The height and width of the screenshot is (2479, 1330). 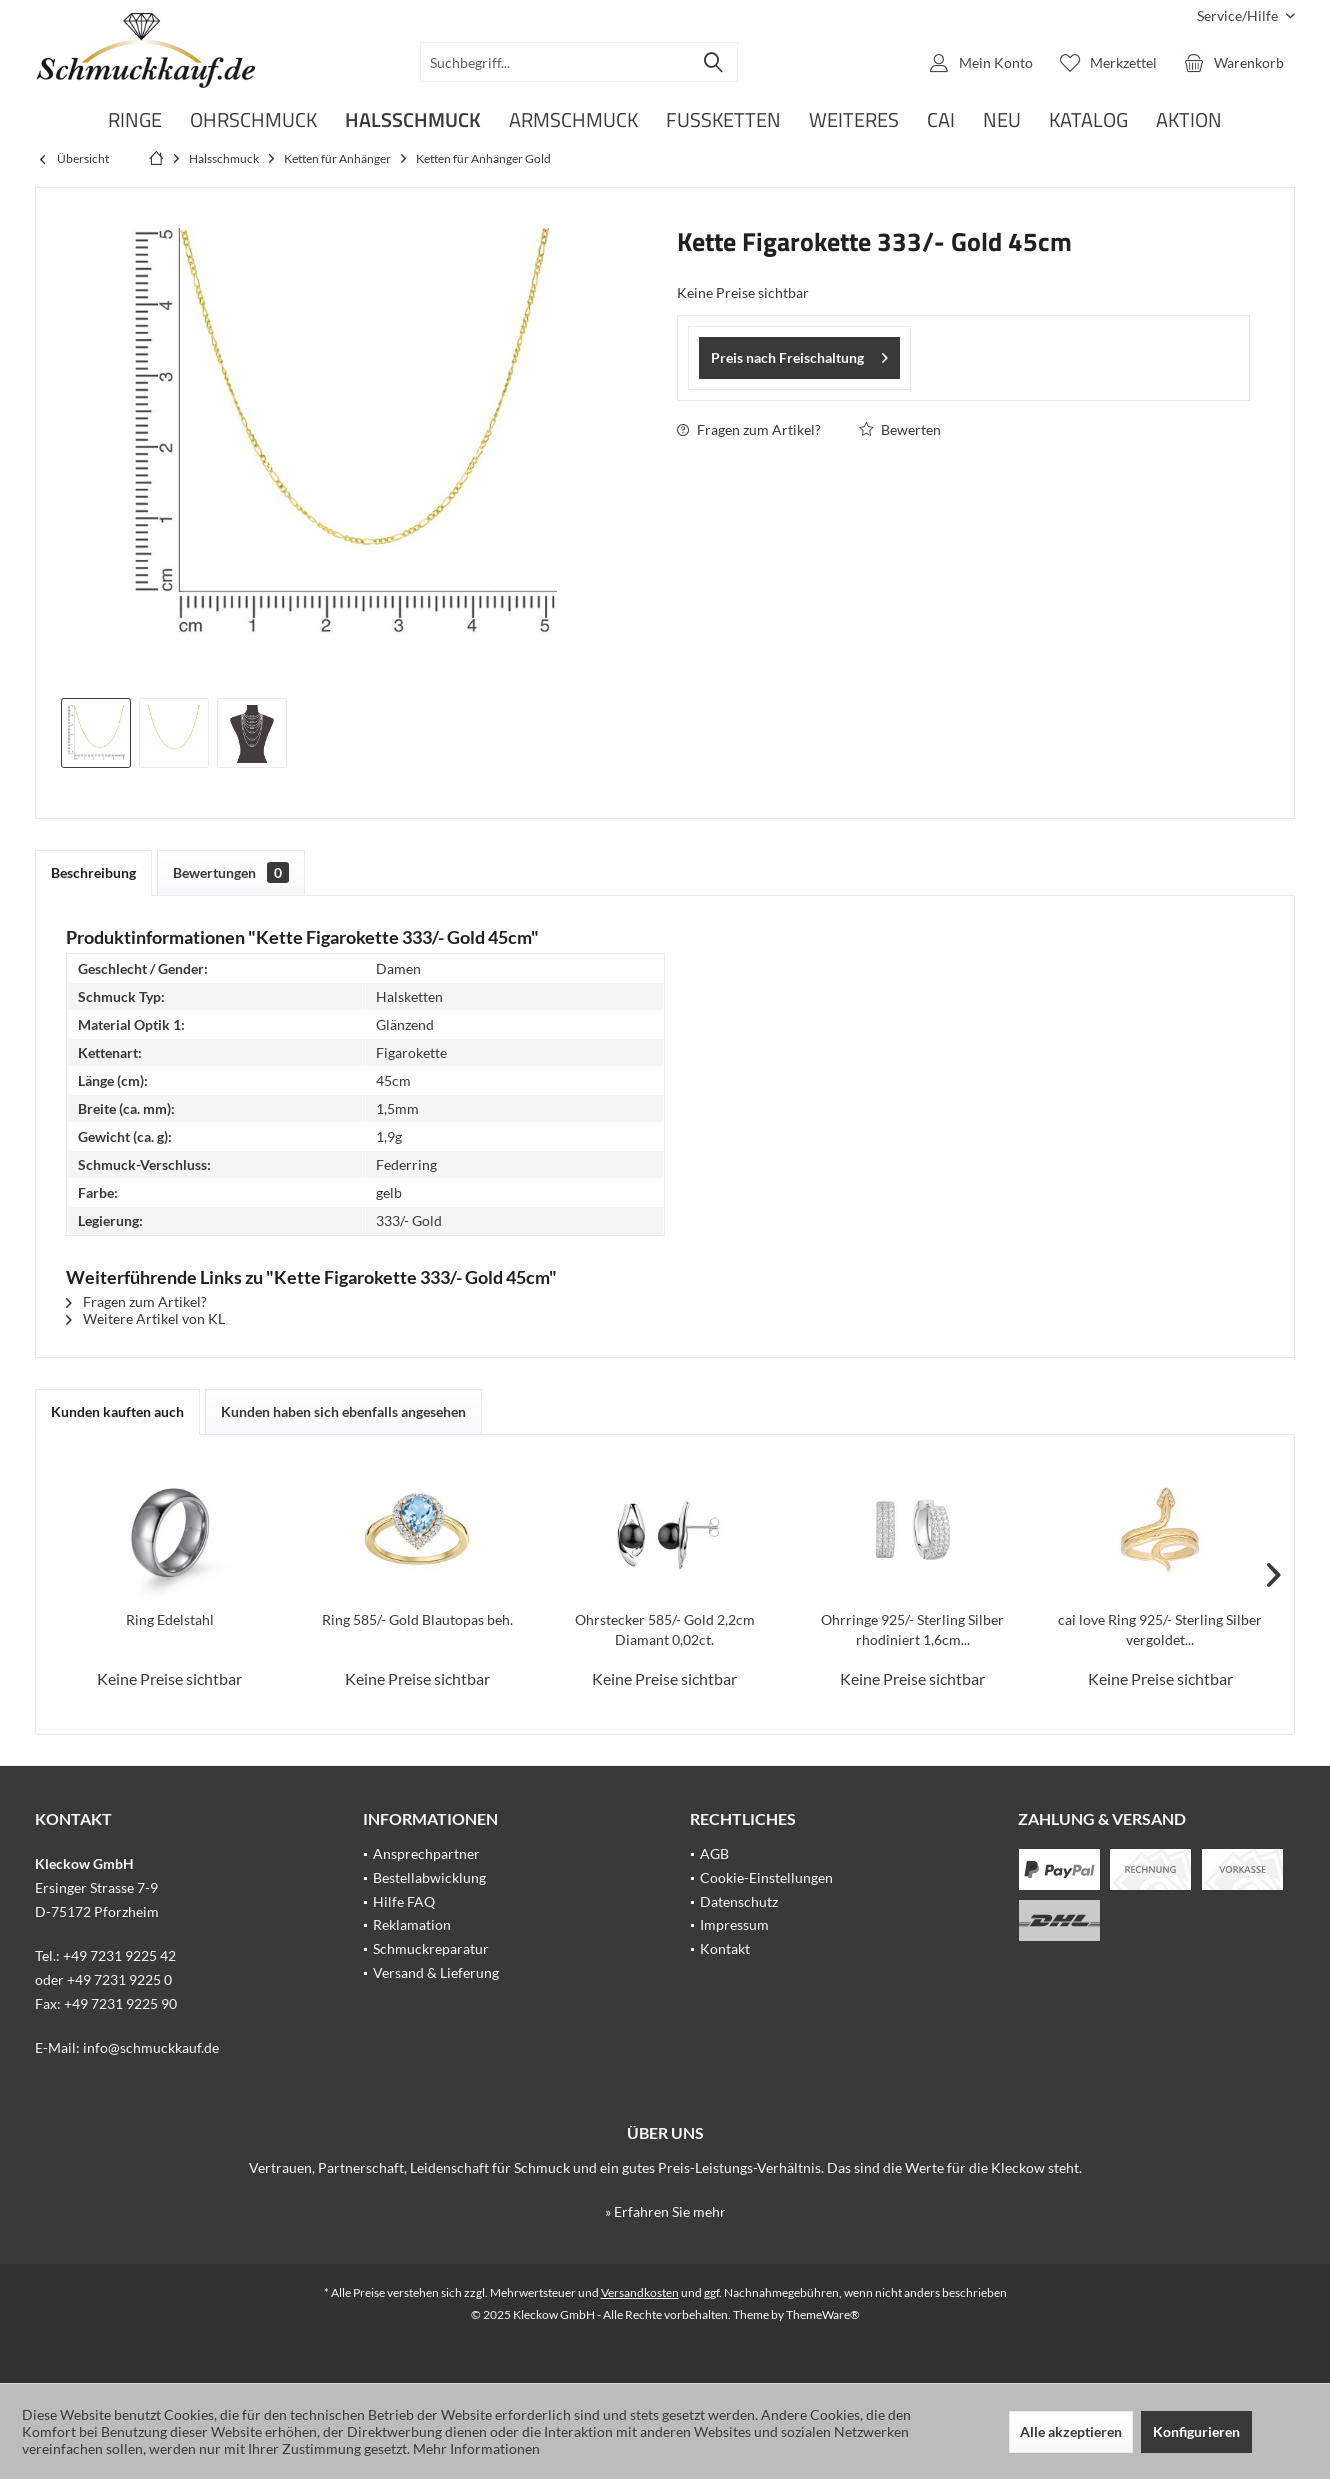 I want to click on Konfigurieren, so click(x=1196, y=2431).